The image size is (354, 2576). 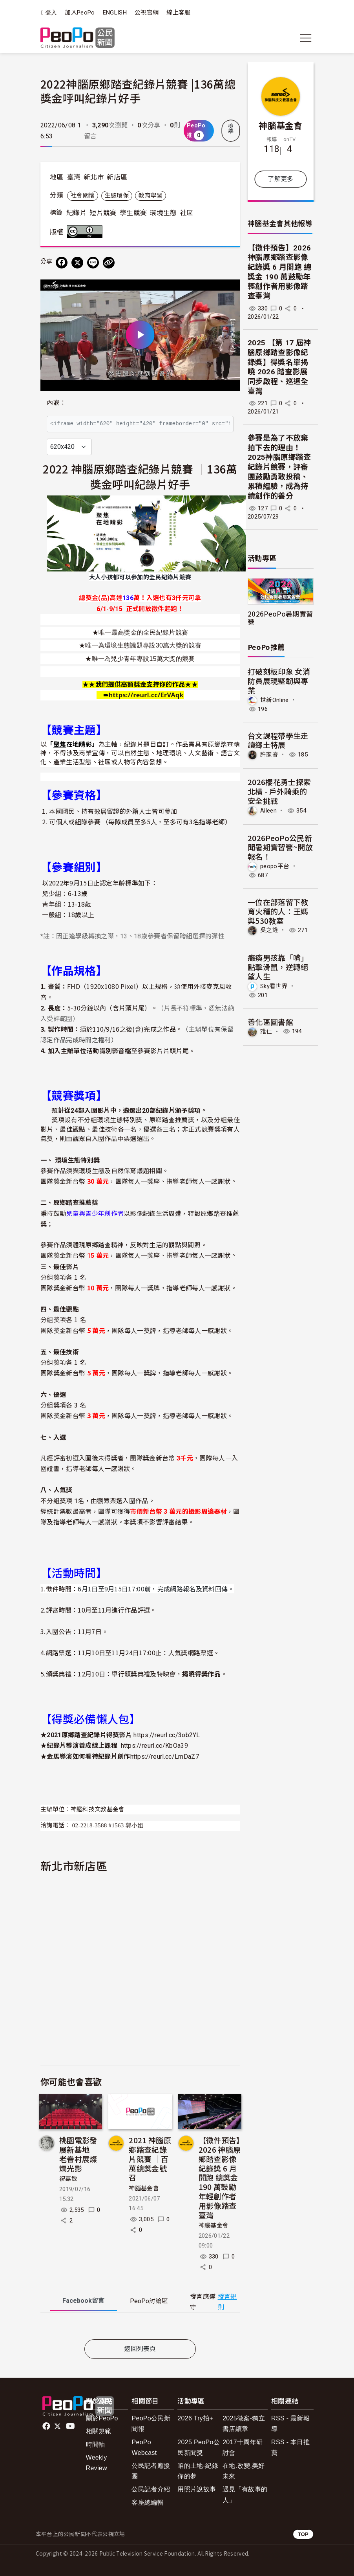 I want to click on 學生競賽, so click(x=133, y=213).